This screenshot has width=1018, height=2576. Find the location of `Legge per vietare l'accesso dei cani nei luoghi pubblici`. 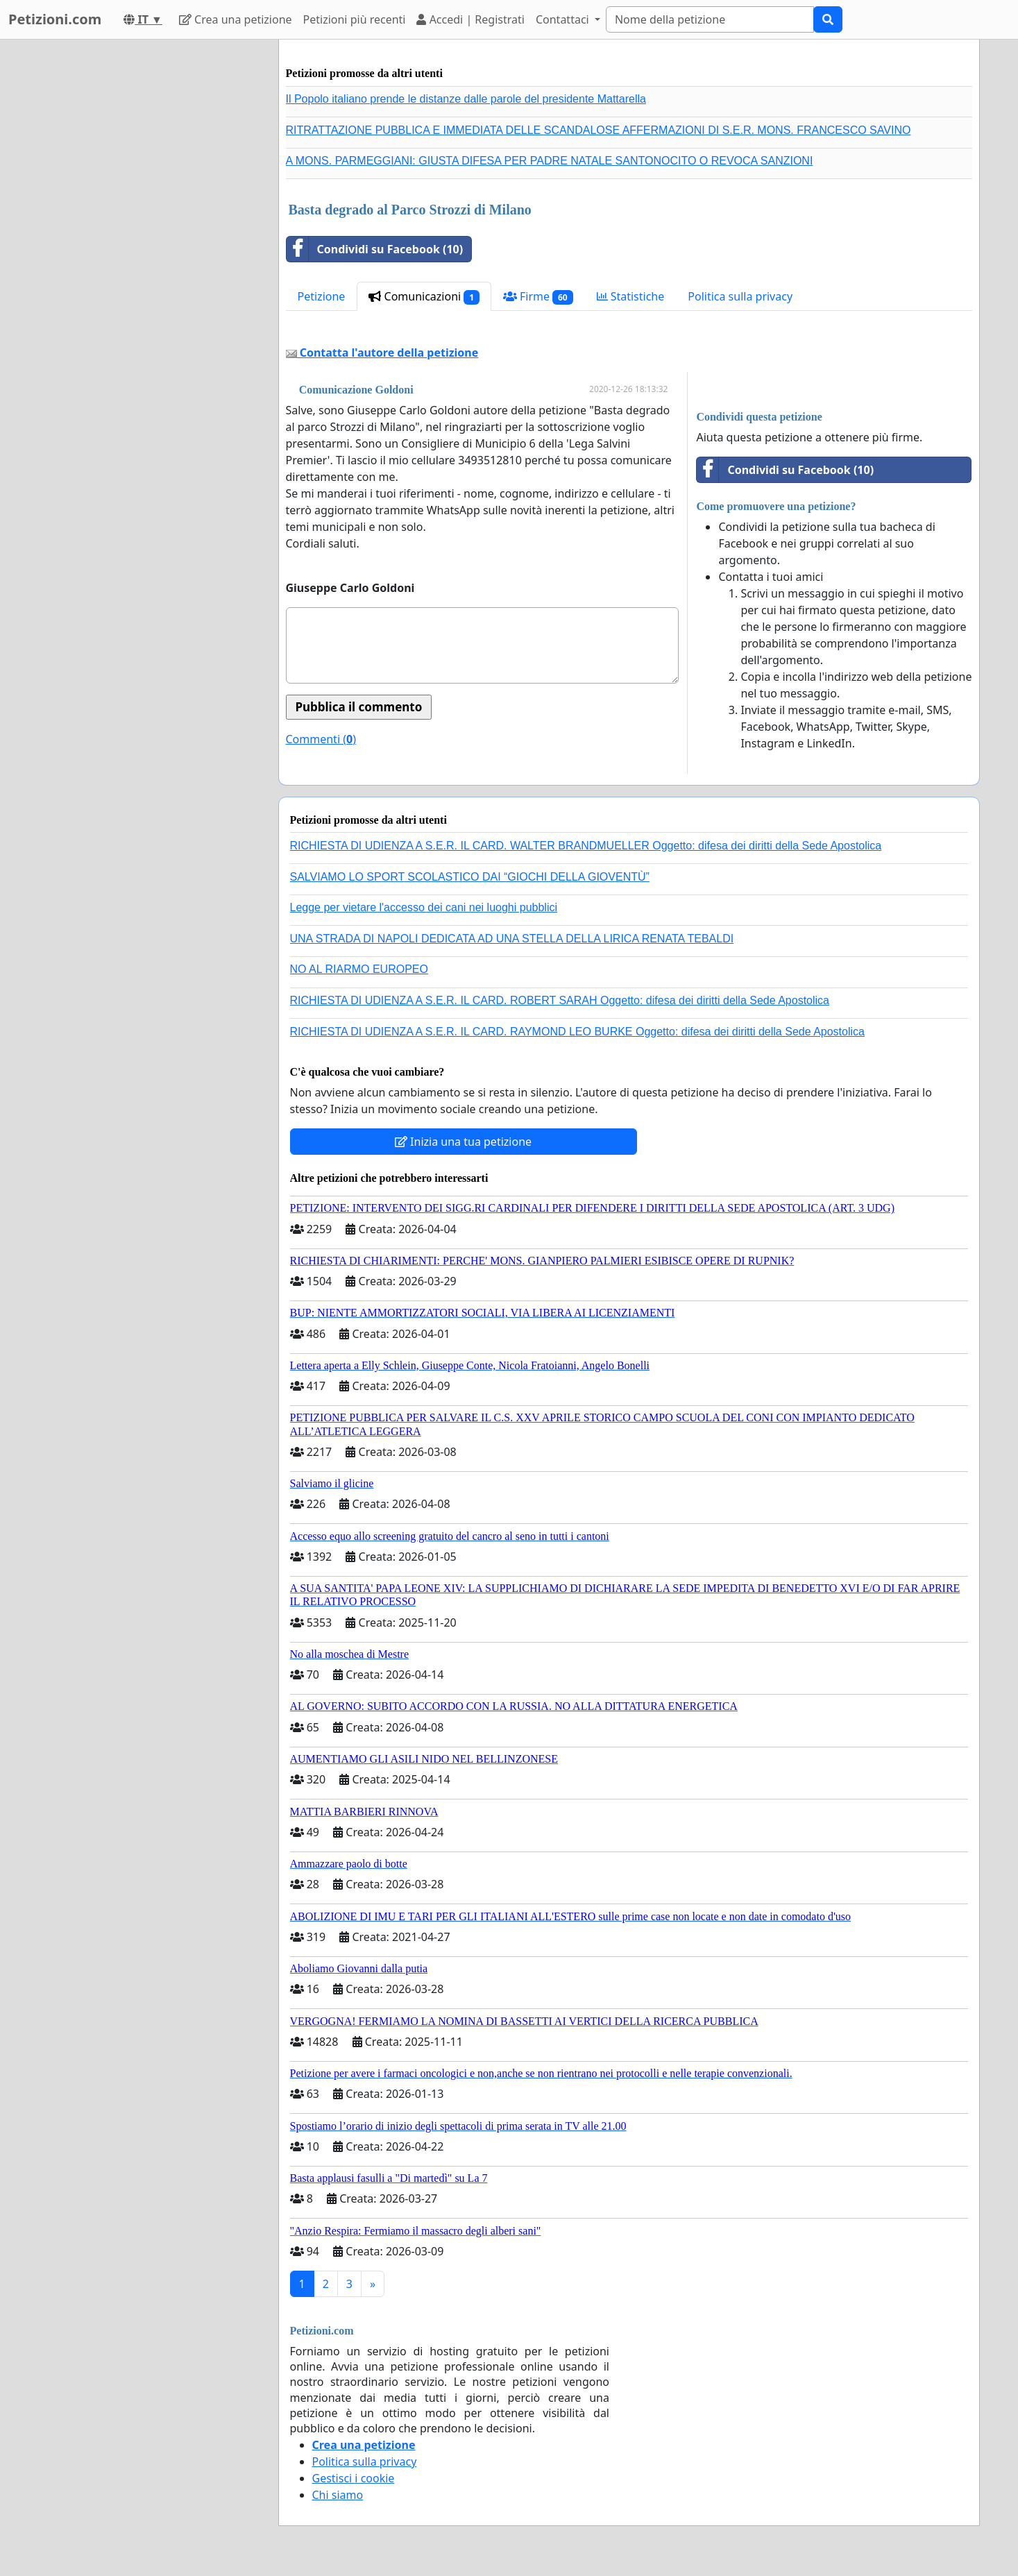

Legge per vietare l'accesso dei cani nei luoghi pubblici is located at coordinates (424, 907).